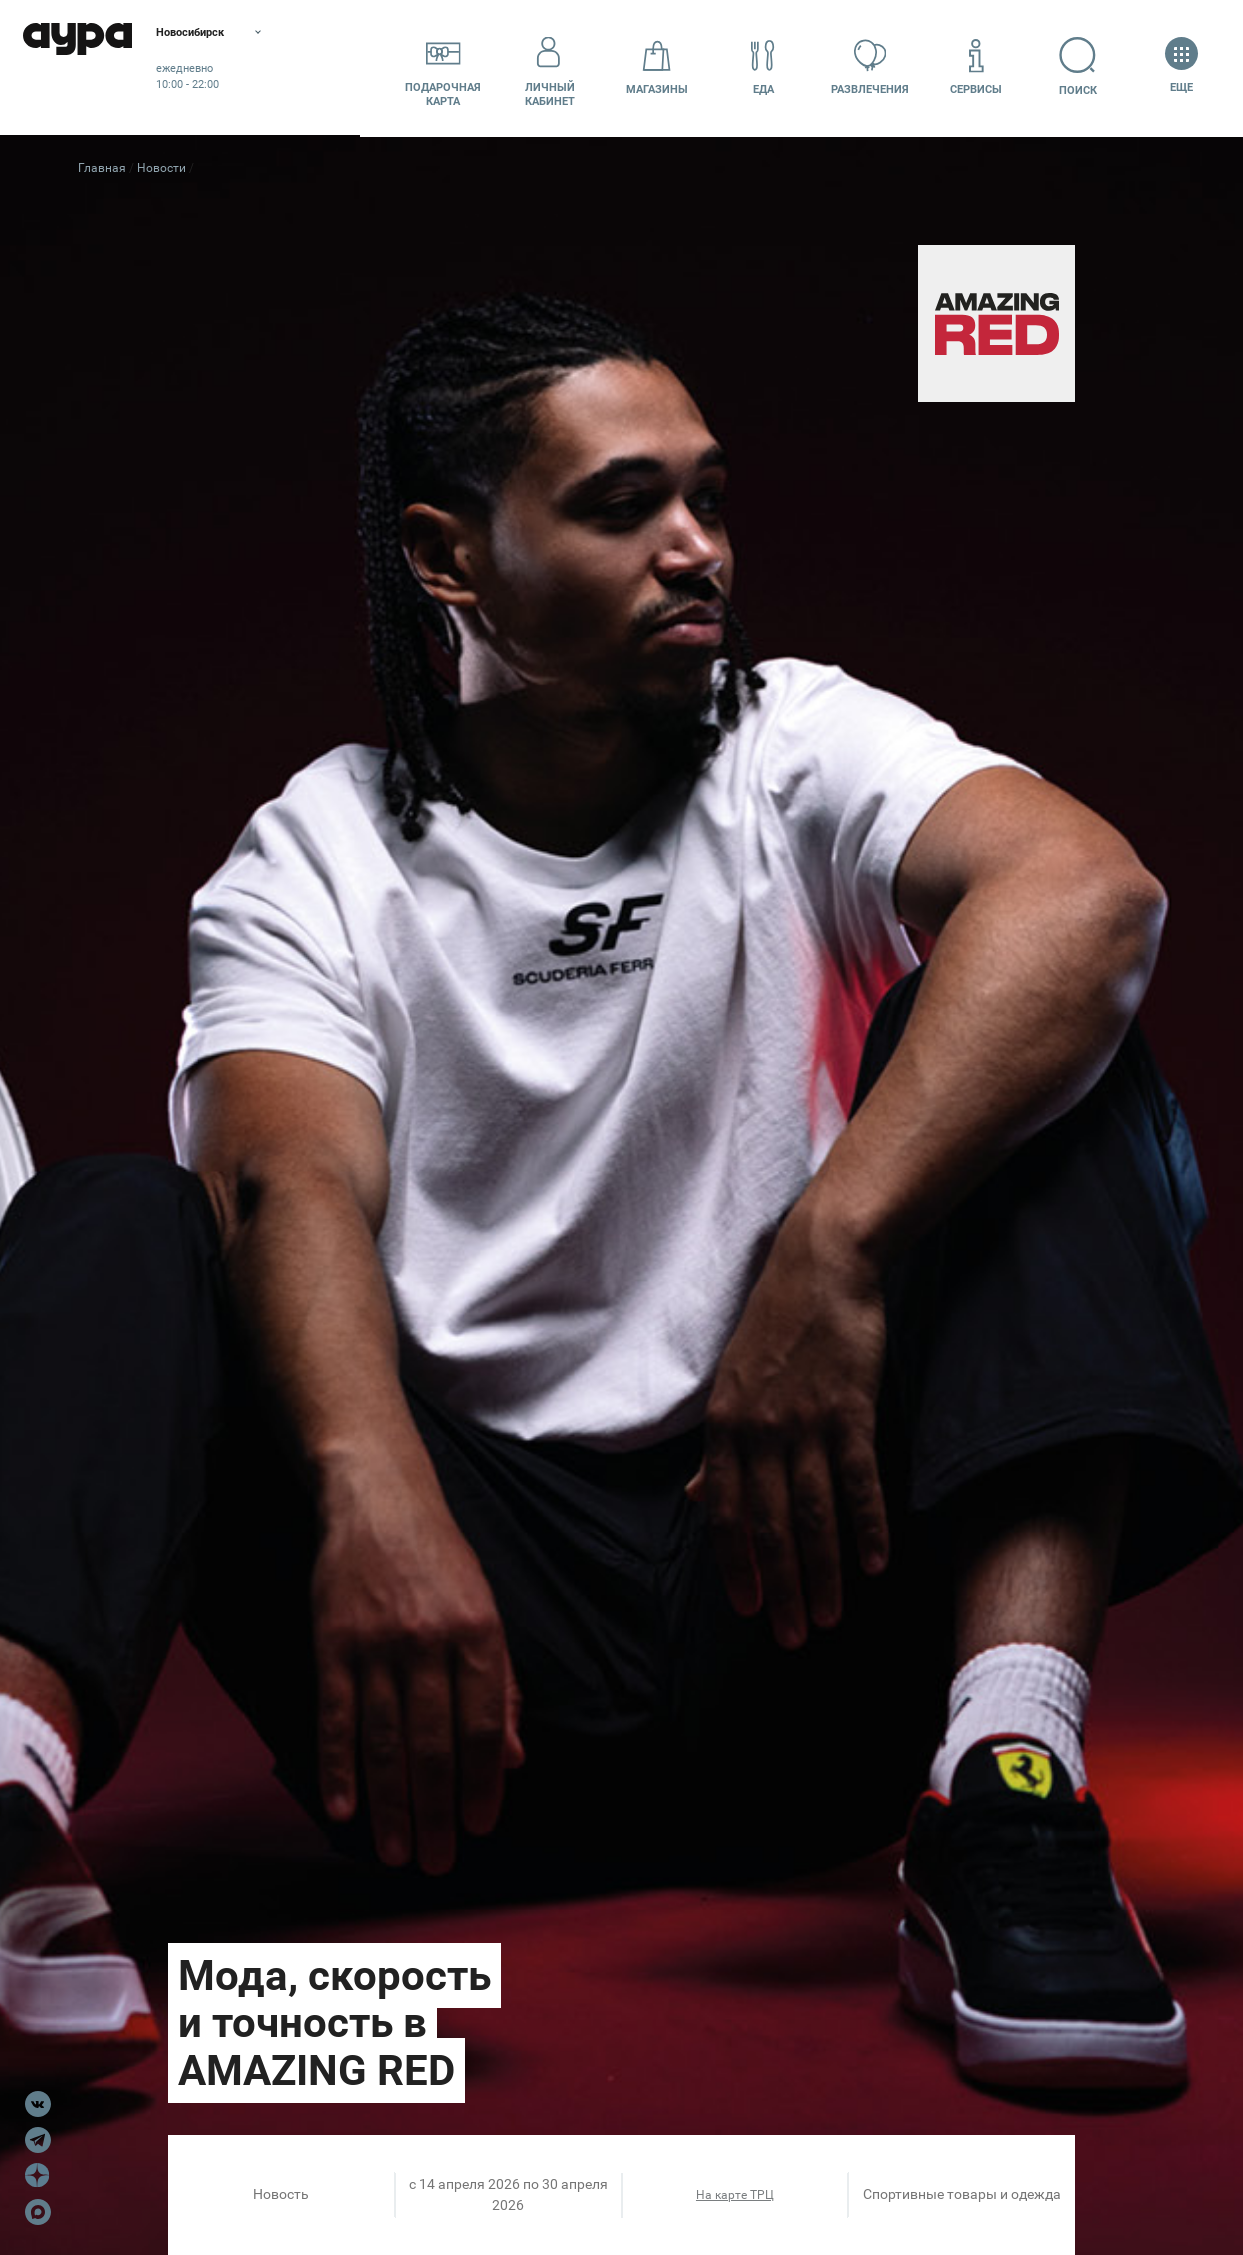 Image resolution: width=1243 pixels, height=2255 pixels. What do you see at coordinates (1181, 66) in the screenshot?
I see `Еще` at bounding box center [1181, 66].